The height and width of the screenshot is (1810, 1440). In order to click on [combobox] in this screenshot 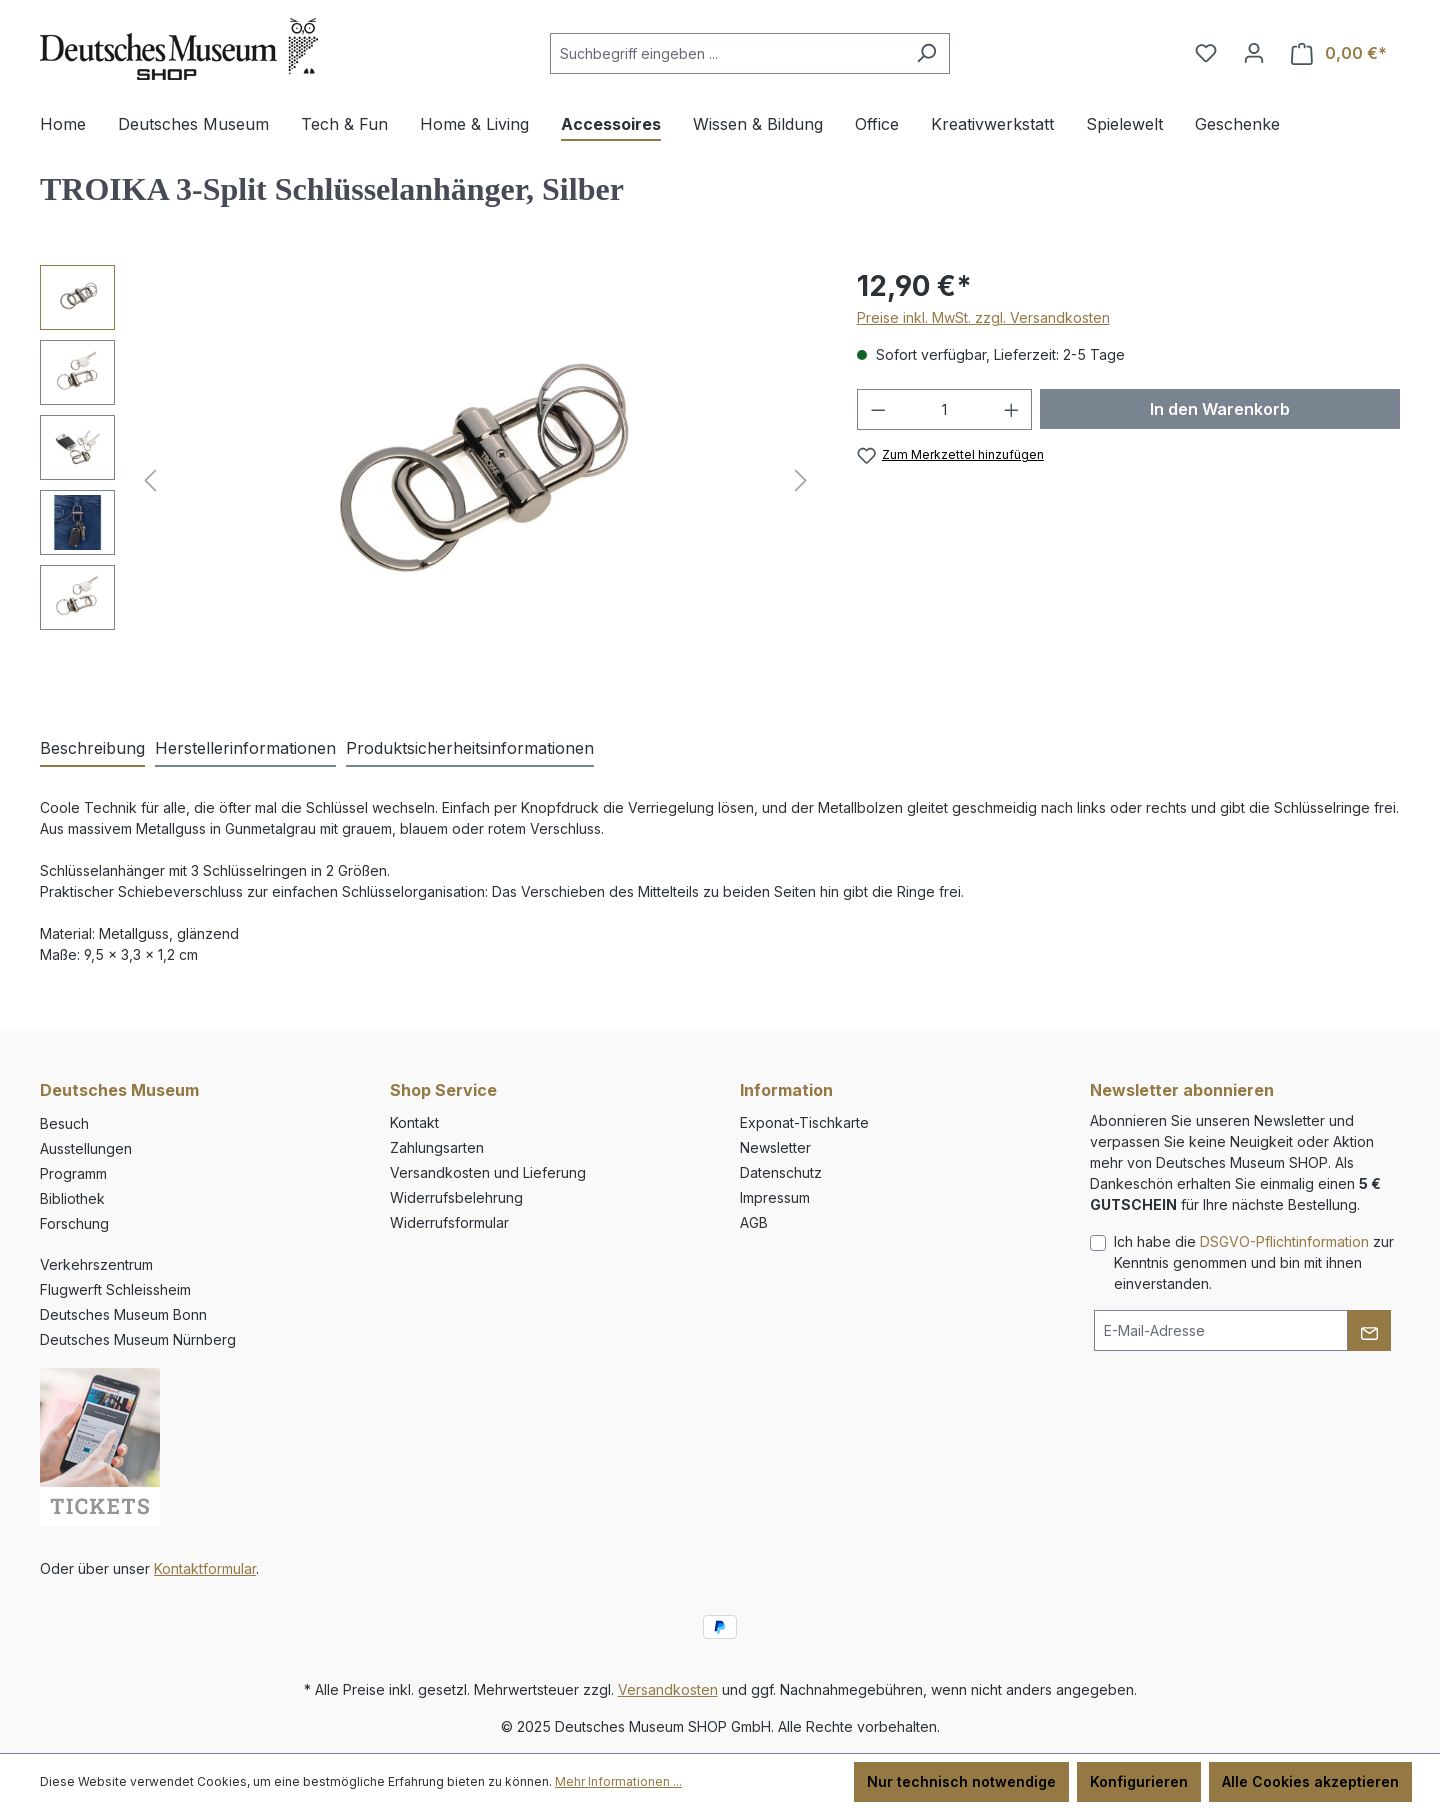, I will do `click(727, 53)`.